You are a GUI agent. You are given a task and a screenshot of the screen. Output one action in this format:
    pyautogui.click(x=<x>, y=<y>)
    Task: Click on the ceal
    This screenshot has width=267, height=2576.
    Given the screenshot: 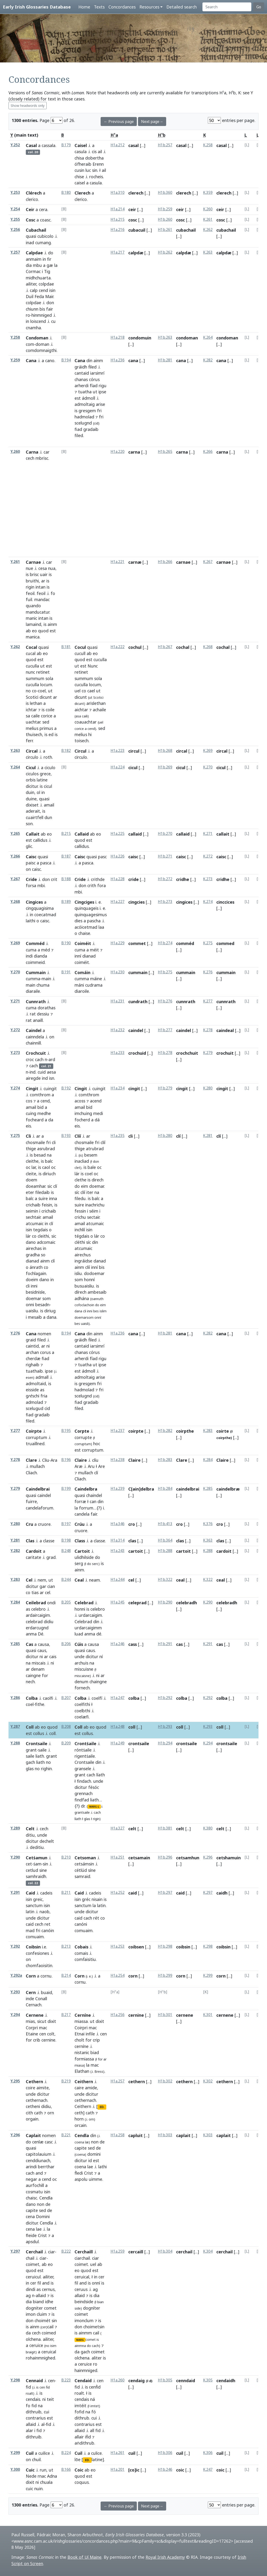 What is the action you would take?
    pyautogui.click(x=180, y=1580)
    